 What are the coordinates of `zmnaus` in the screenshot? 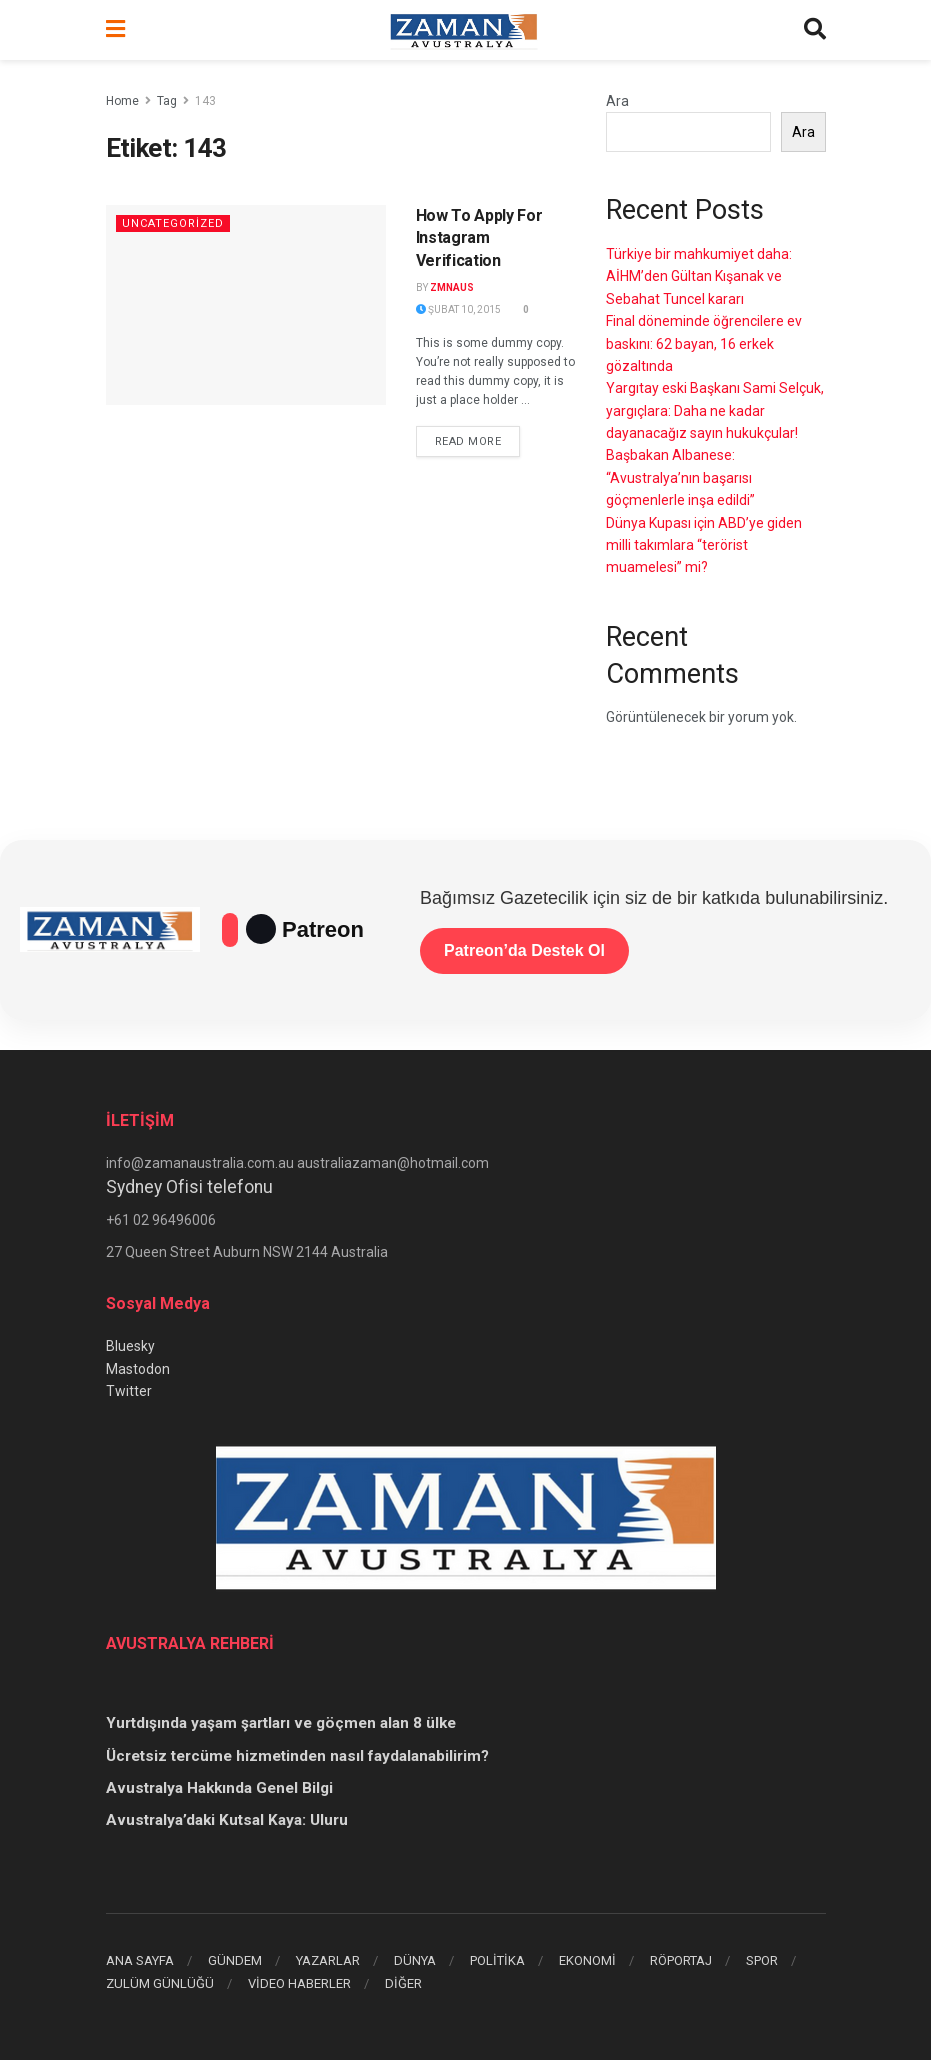 It's located at (452, 287).